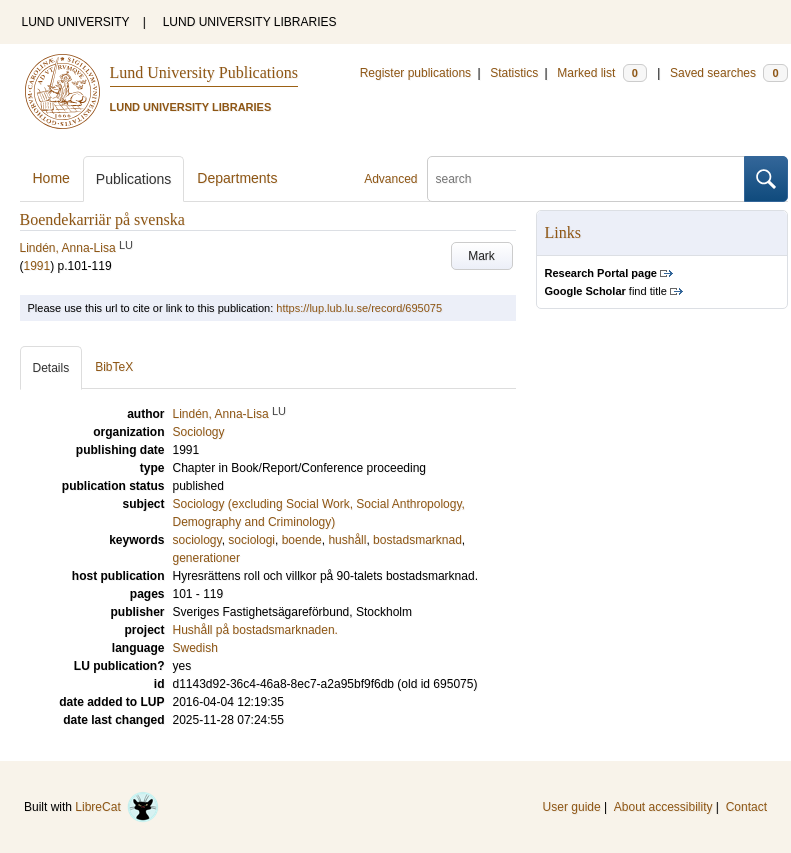 This screenshot has width=791, height=853. I want to click on hushåll, so click(347, 540).